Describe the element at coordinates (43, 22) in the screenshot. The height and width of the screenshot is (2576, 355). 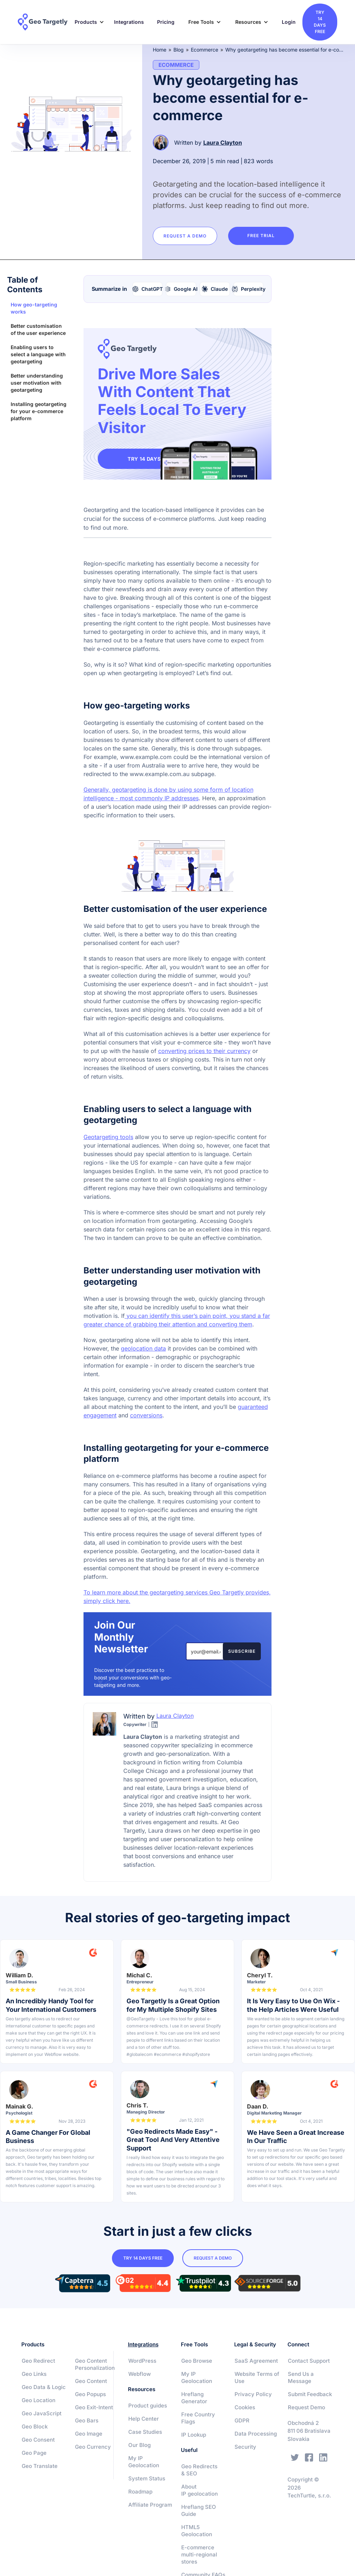
I see `[home]` at that location.